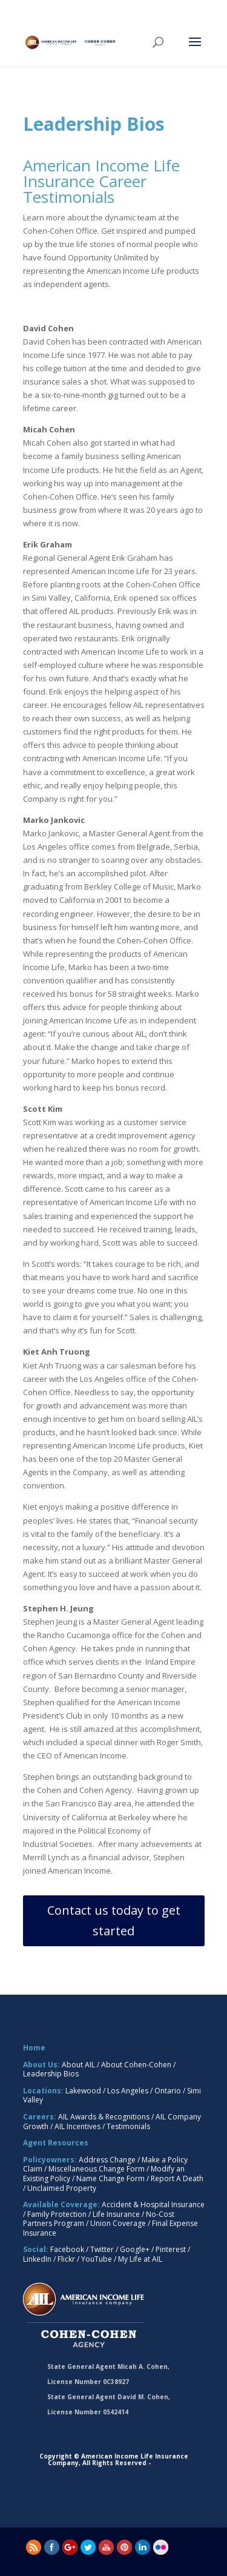  I want to click on Address Change, so click(107, 2160).